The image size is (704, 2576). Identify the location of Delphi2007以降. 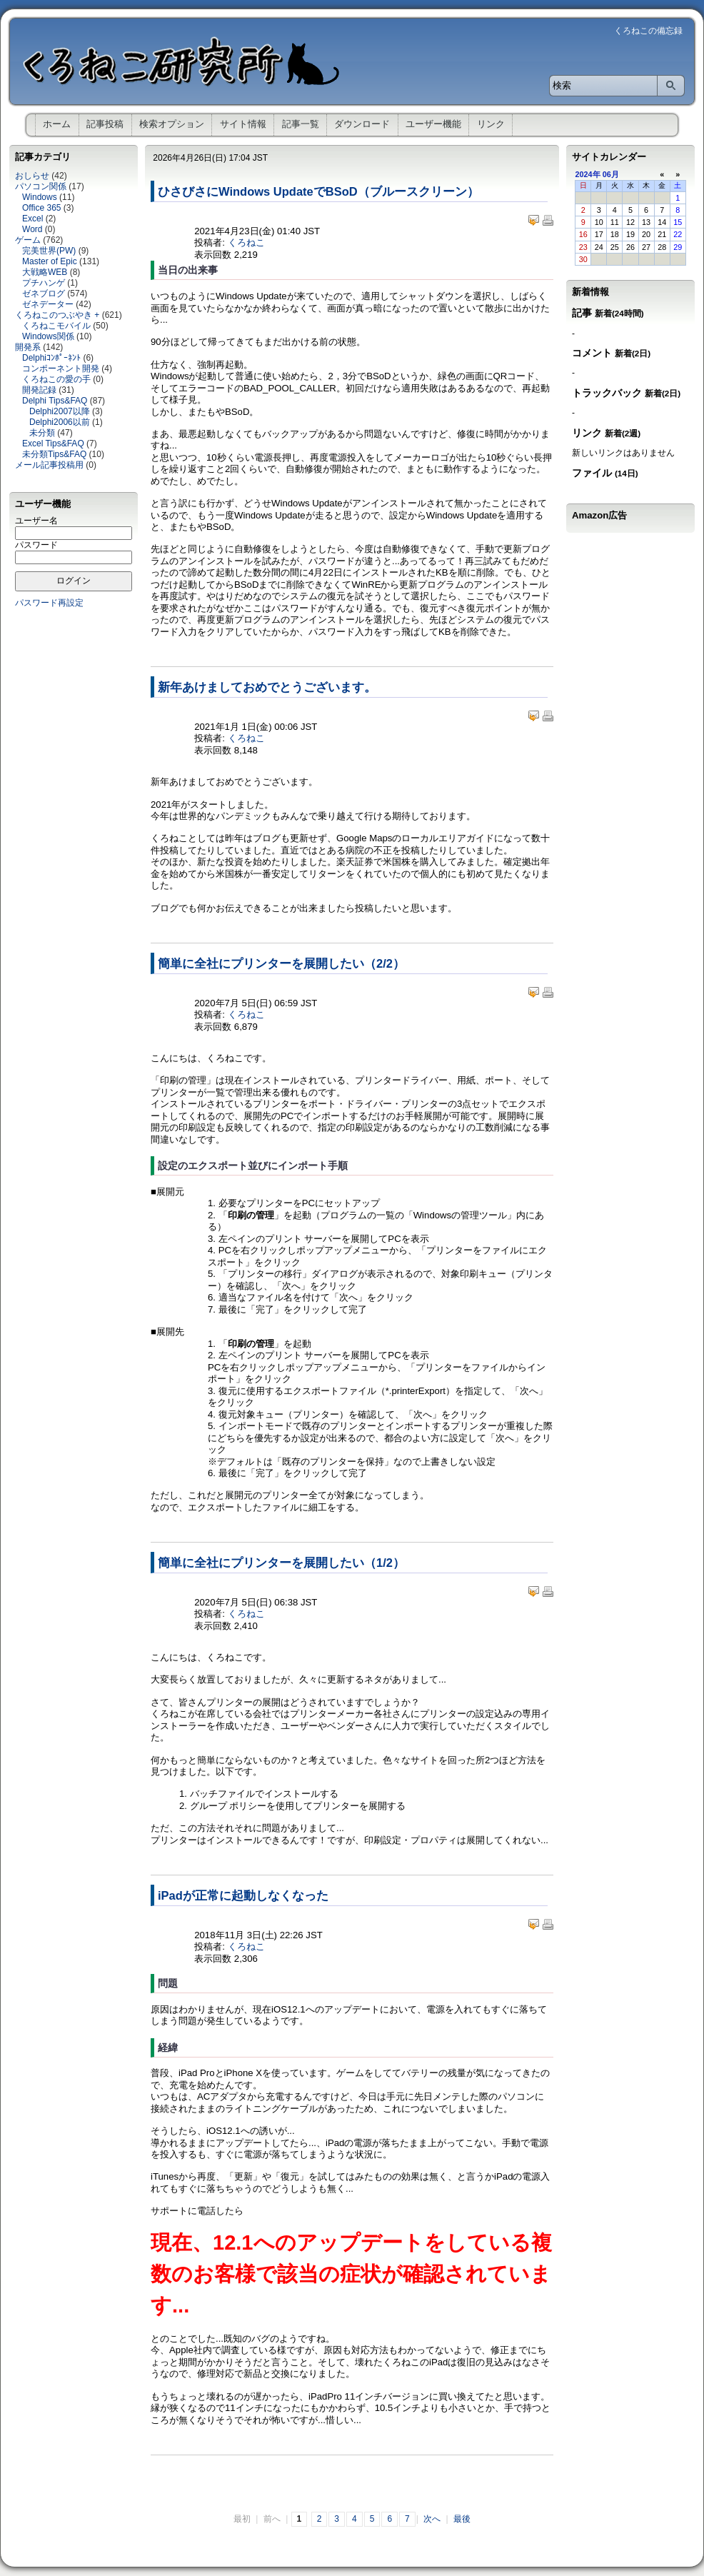
(59, 411).